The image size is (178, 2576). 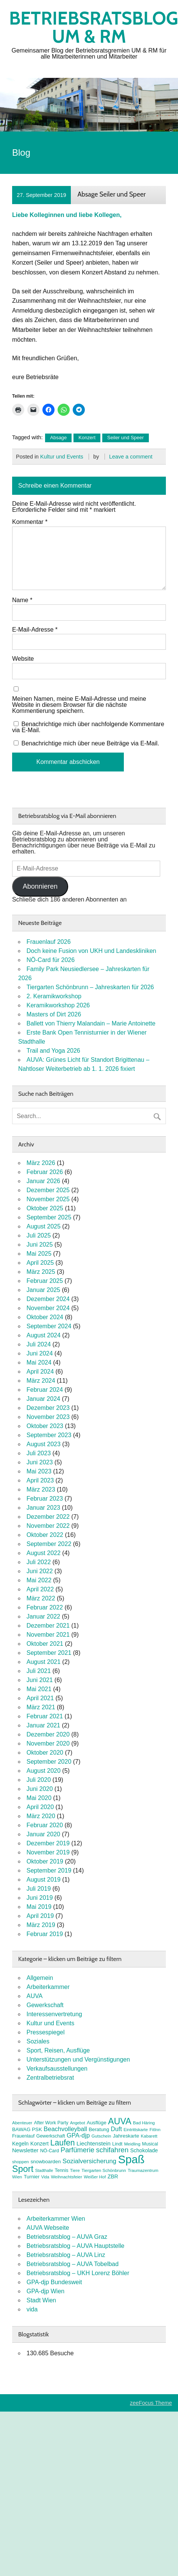 What do you see at coordinates (48, 1743) in the screenshot?
I see `November 2020` at bounding box center [48, 1743].